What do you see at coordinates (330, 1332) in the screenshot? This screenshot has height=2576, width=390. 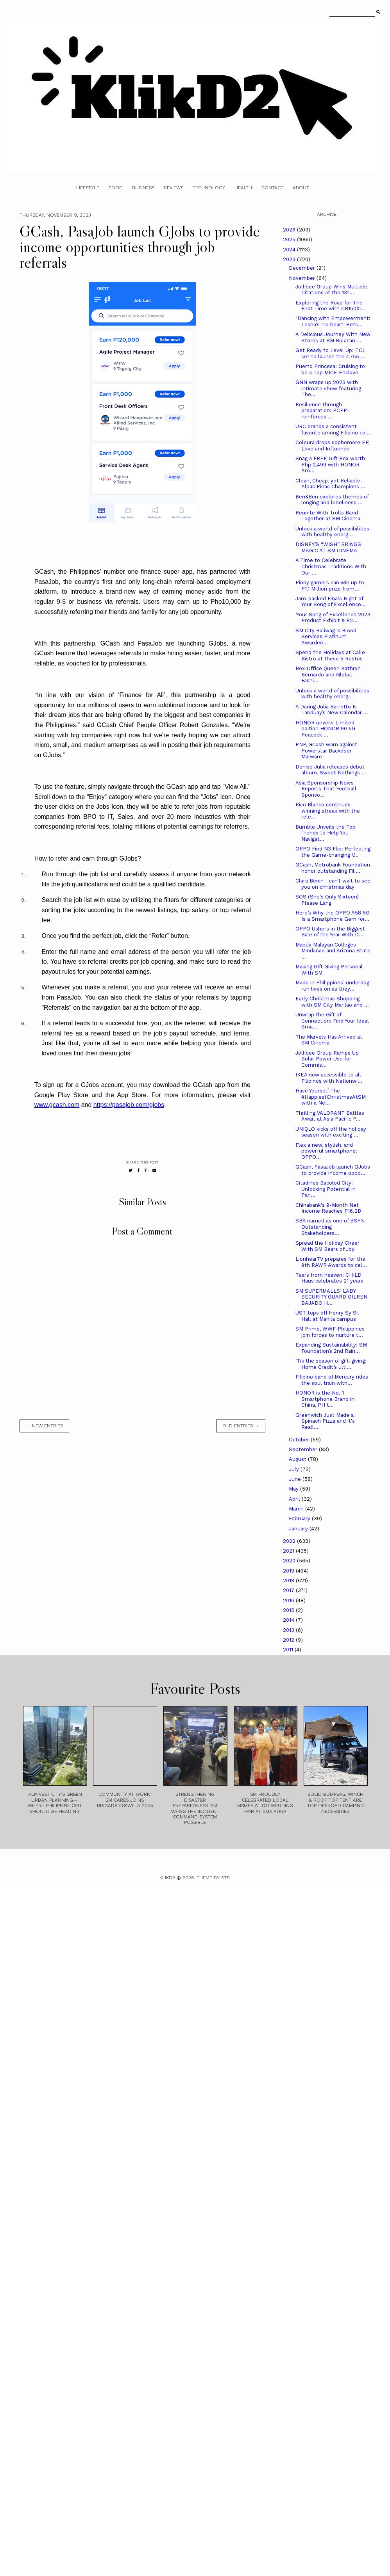 I see `SM Prime, WWF-Philippines join forces to nurture t...` at bounding box center [330, 1332].